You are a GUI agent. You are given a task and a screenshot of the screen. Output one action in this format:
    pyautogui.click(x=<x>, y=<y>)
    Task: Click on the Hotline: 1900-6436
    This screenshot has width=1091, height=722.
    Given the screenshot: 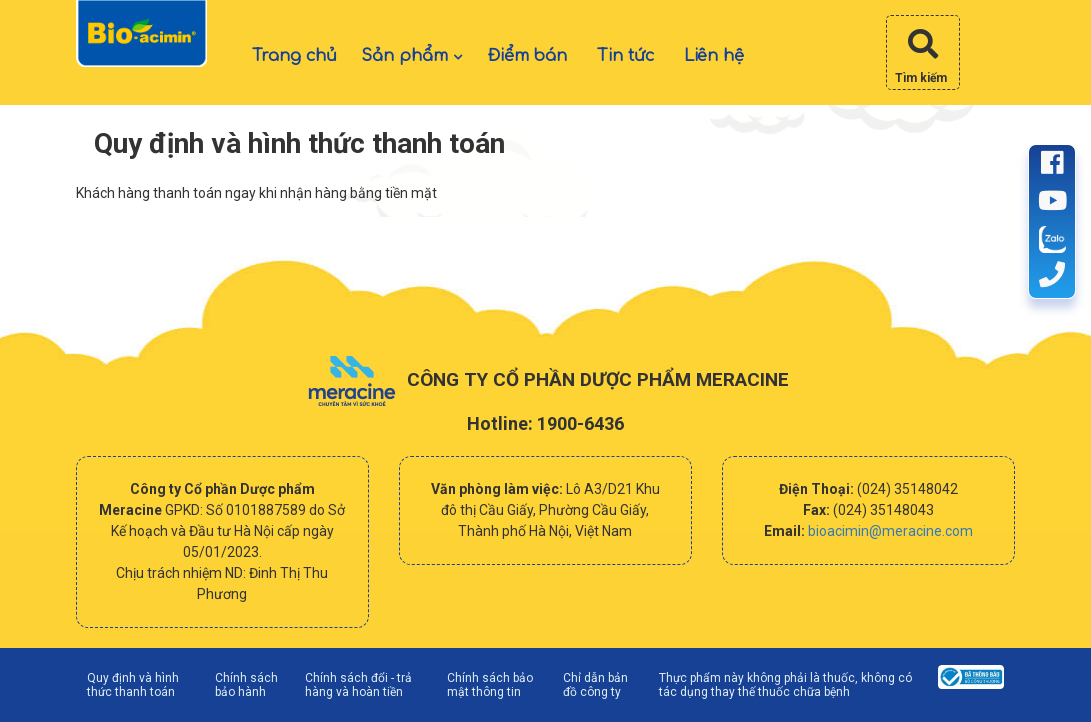 What is the action you would take?
    pyautogui.click(x=545, y=423)
    